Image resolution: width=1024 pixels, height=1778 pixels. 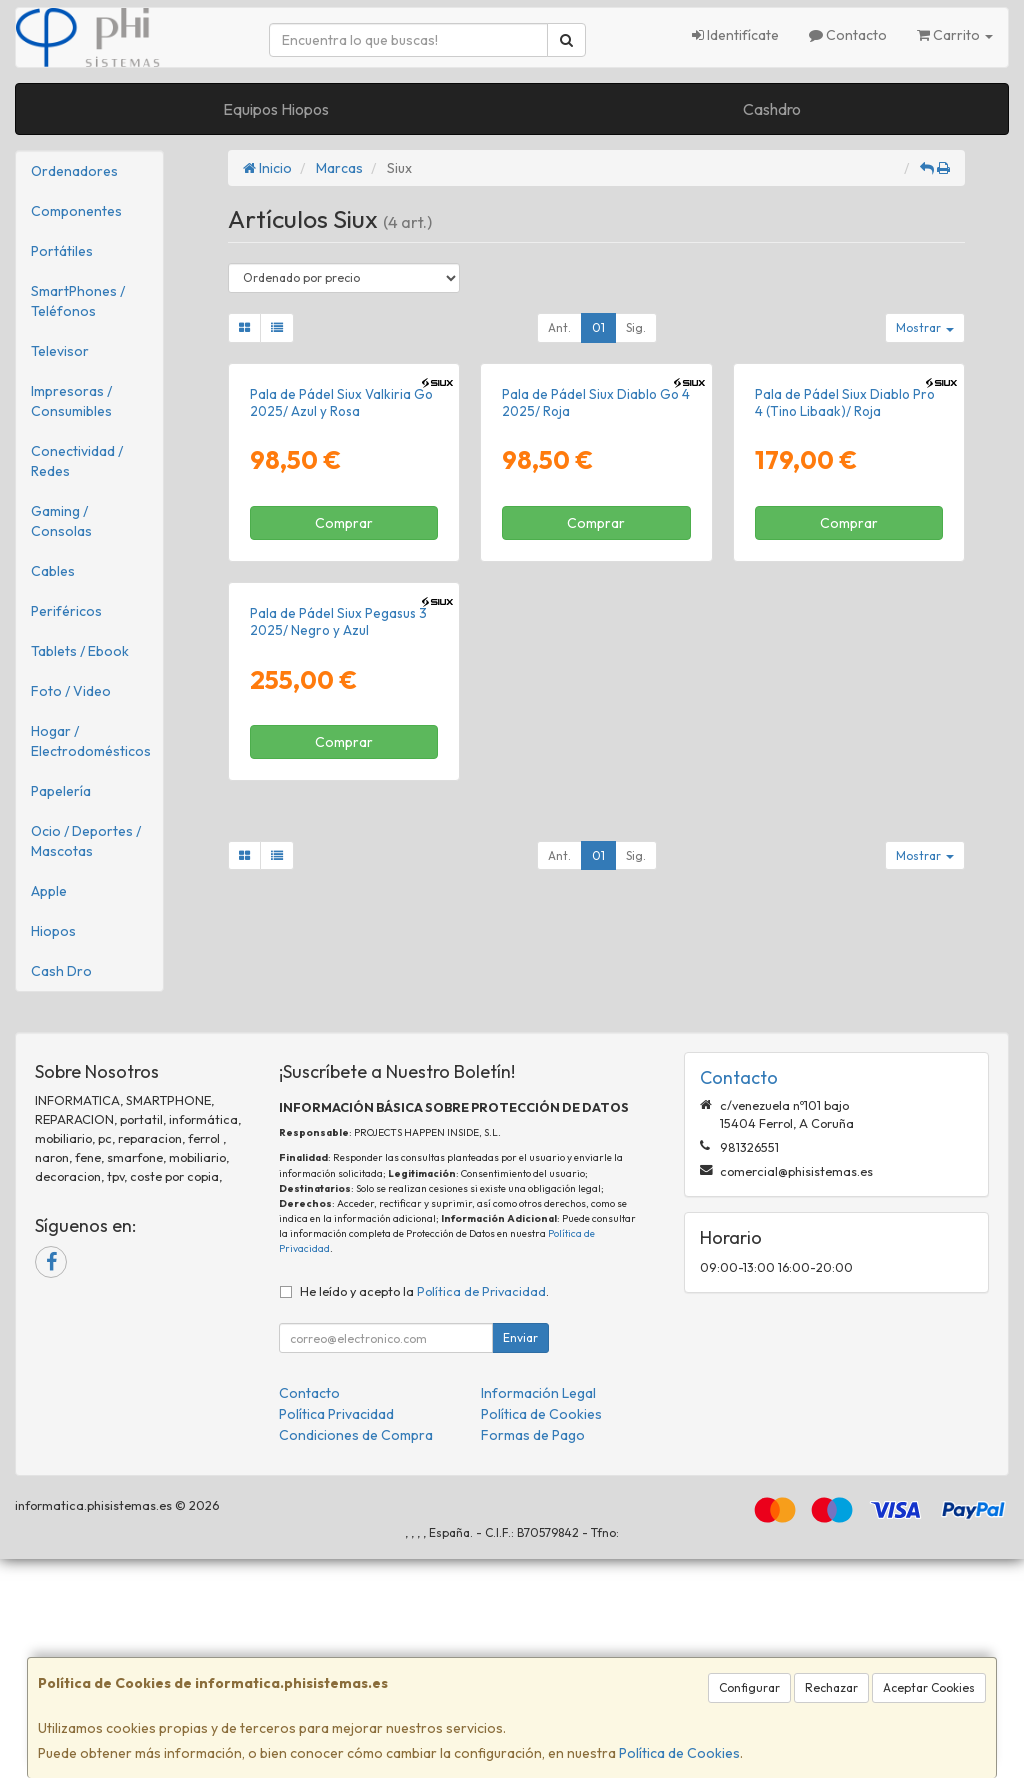 I want to click on Aceptar Cookies, so click(x=929, y=1687).